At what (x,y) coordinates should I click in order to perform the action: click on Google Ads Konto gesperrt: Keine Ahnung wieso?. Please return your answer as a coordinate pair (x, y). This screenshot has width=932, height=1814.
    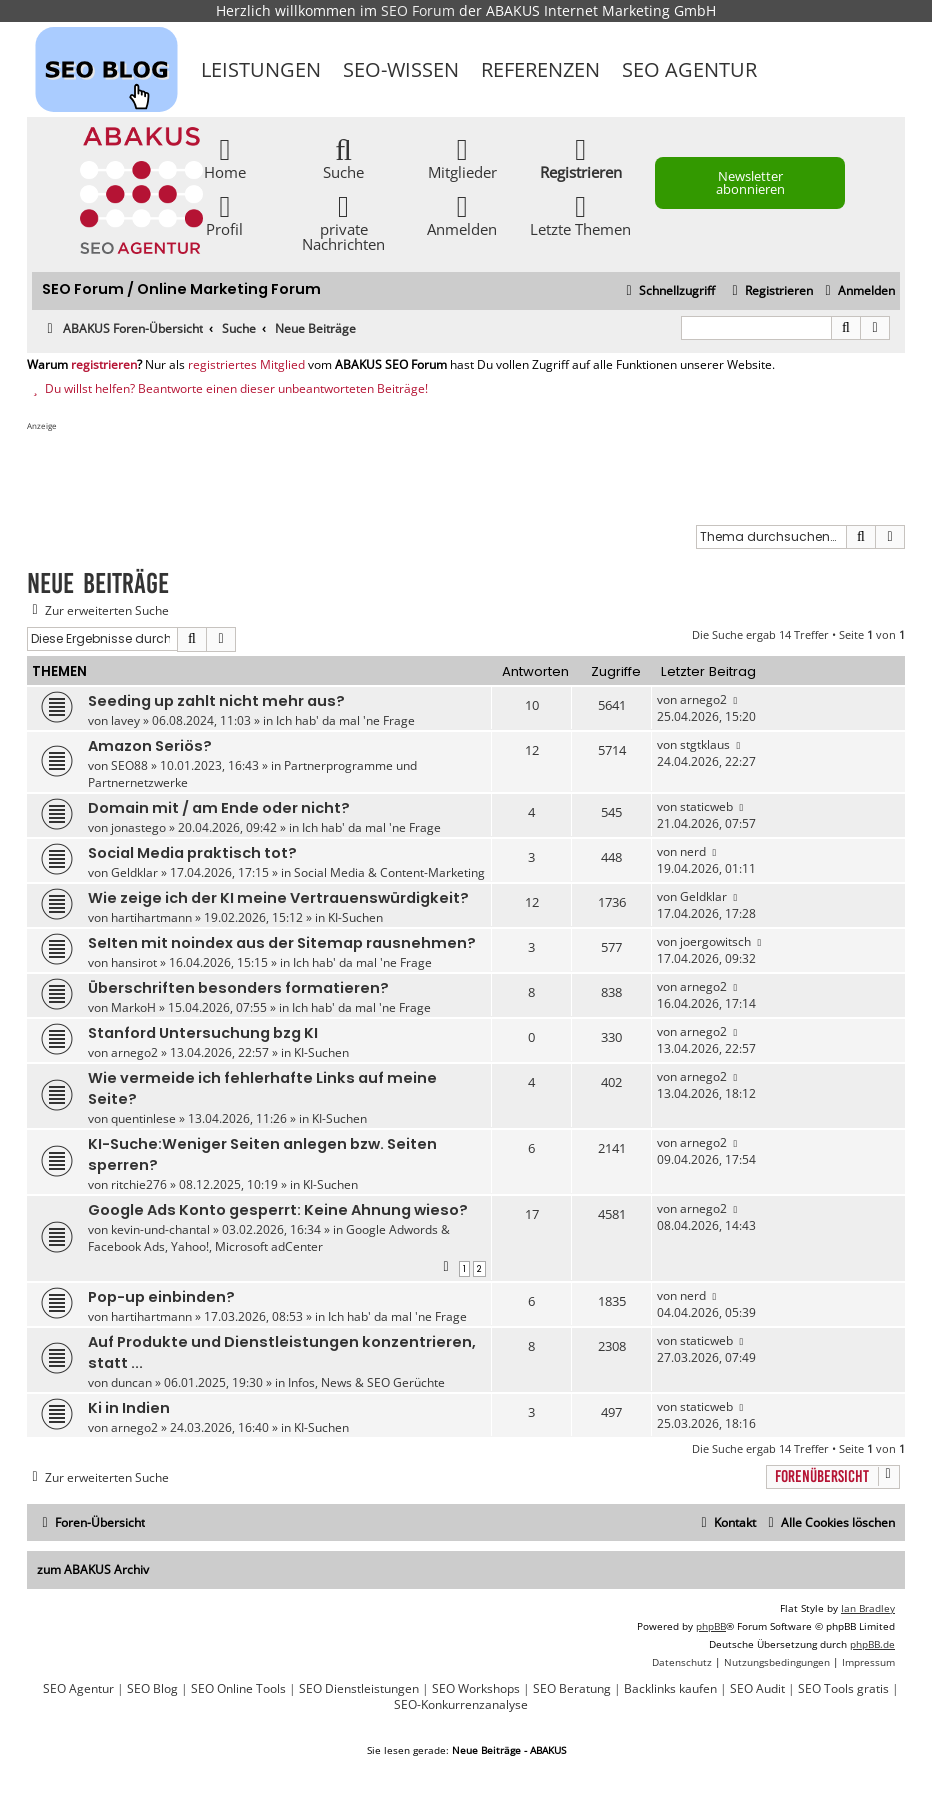
    Looking at the image, I should click on (278, 1210).